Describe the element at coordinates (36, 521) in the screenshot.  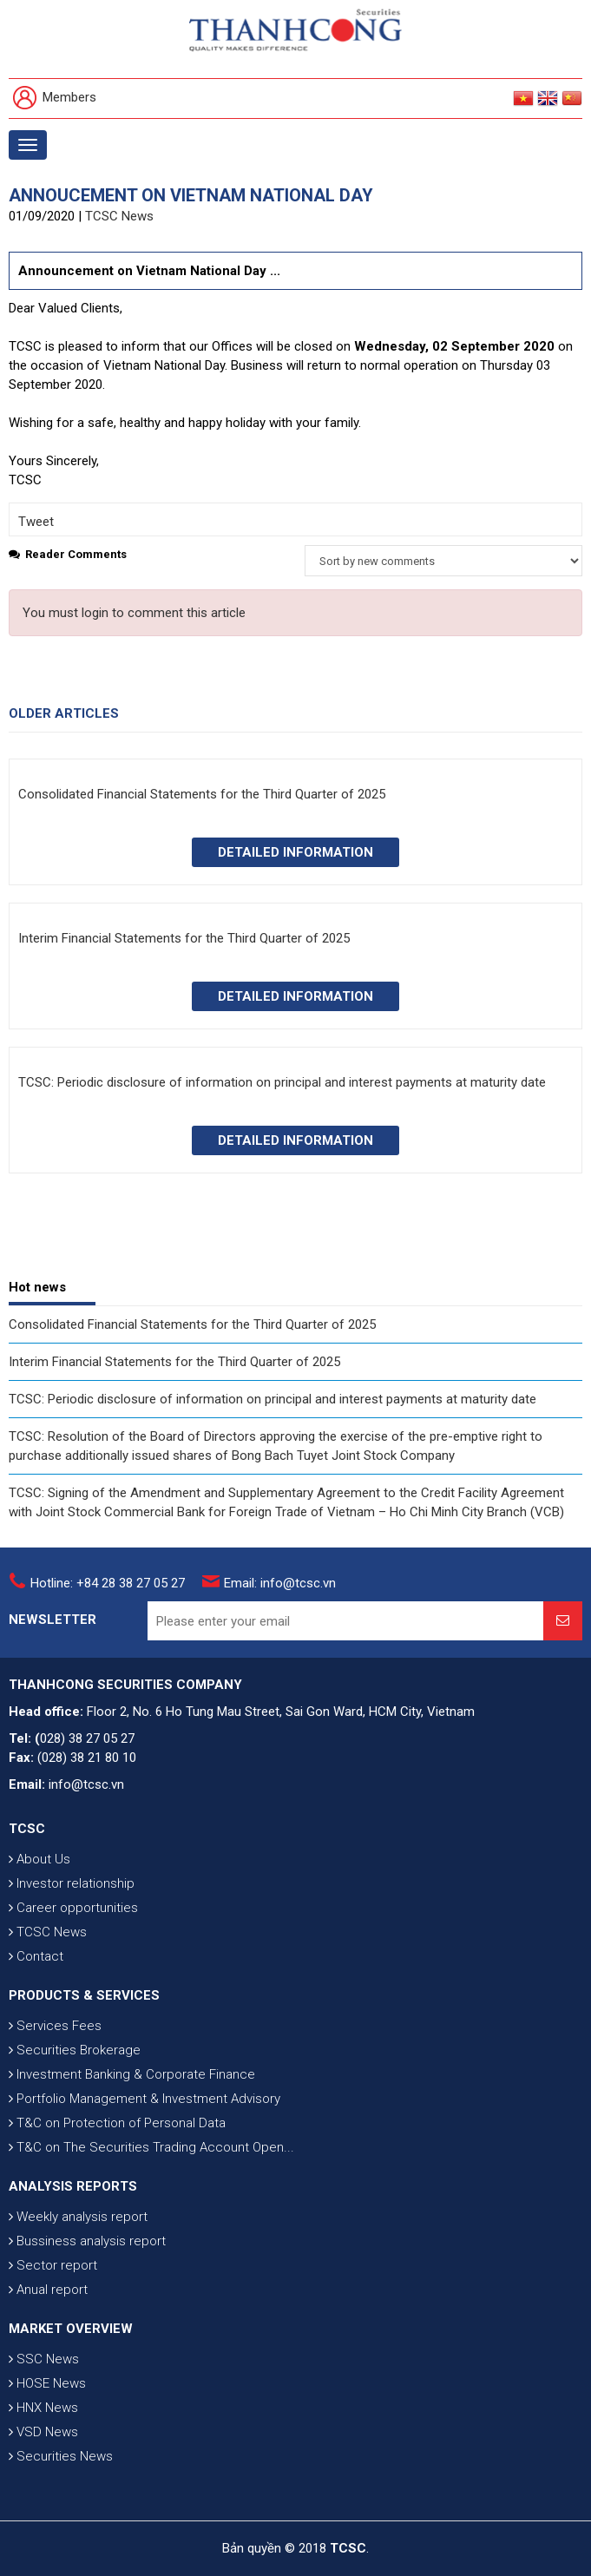
I see `Tweet` at that location.